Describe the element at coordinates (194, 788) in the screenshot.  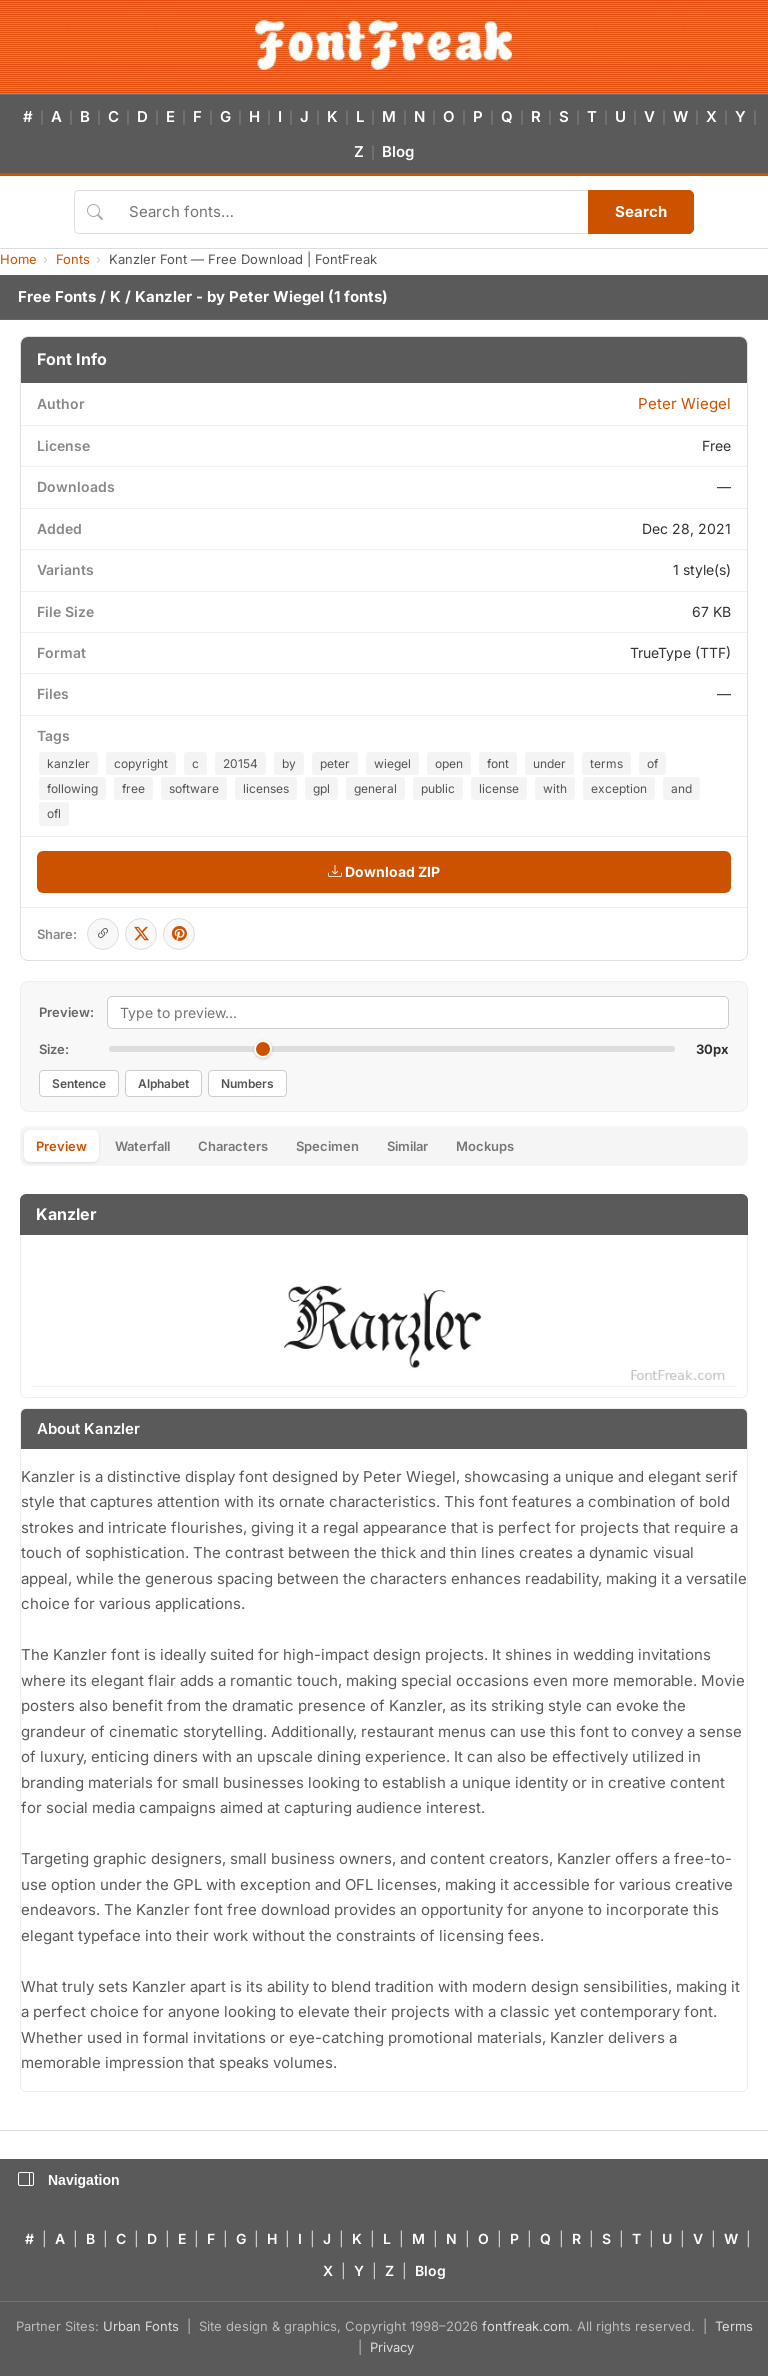
I see `software` at that location.